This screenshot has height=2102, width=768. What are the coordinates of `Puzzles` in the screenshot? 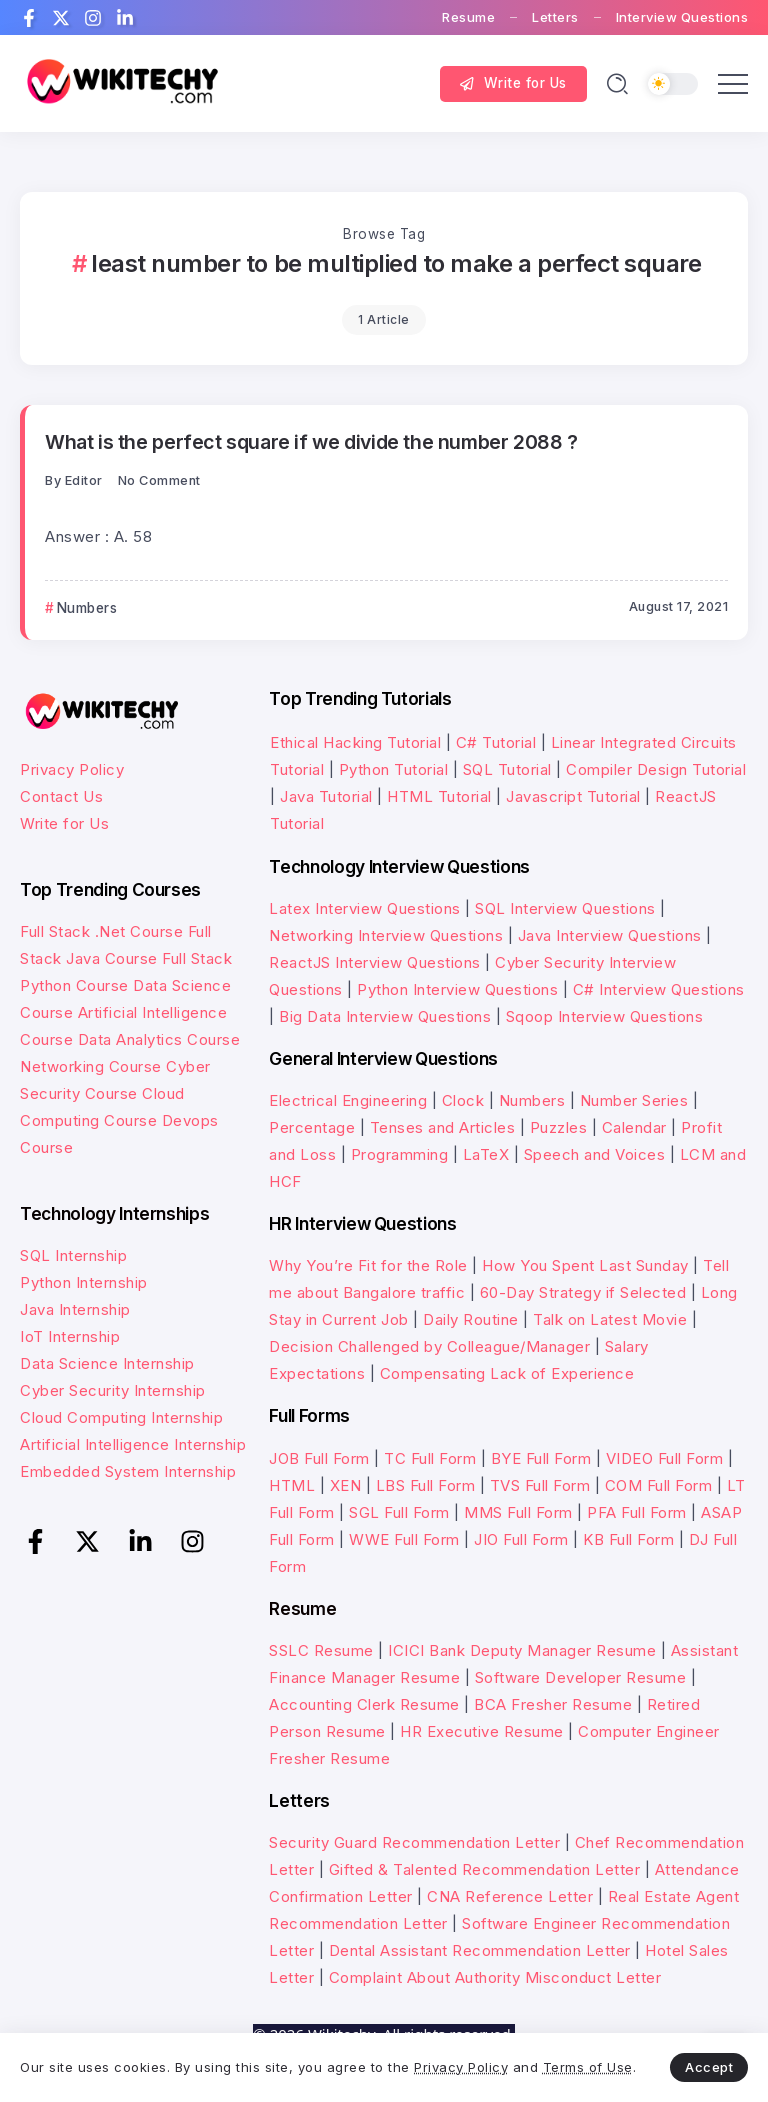 It's located at (559, 1127).